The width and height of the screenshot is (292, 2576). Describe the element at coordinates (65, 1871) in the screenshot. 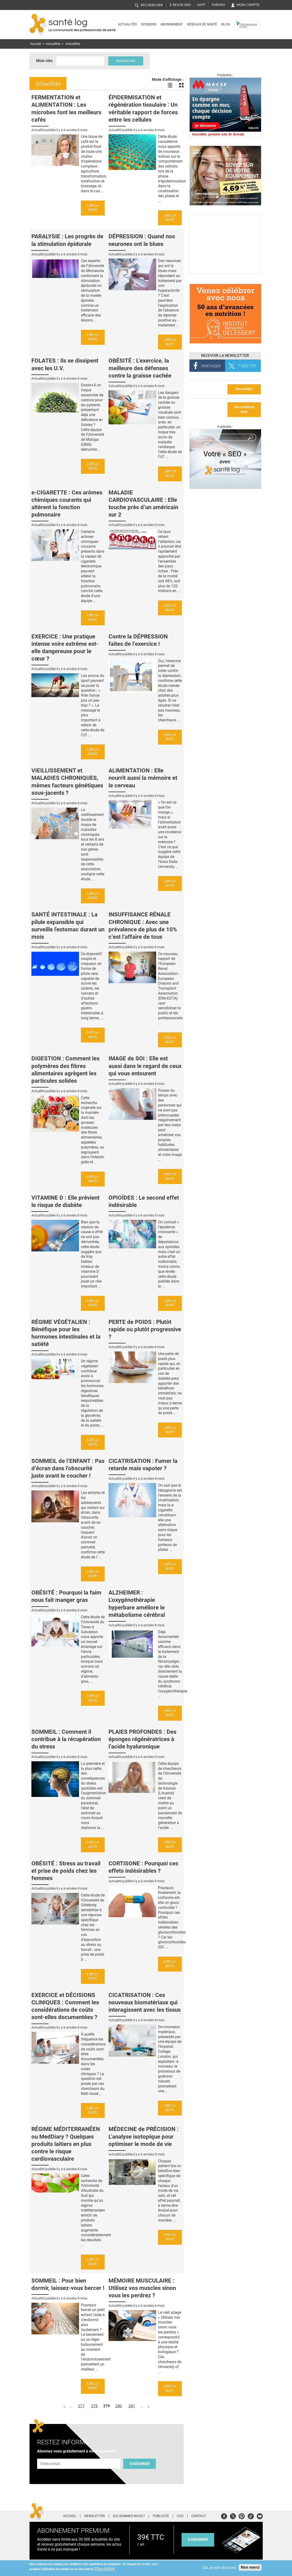

I see `OBÉSITÉ : Stress au travail et prise de poids chez les femmes` at that location.